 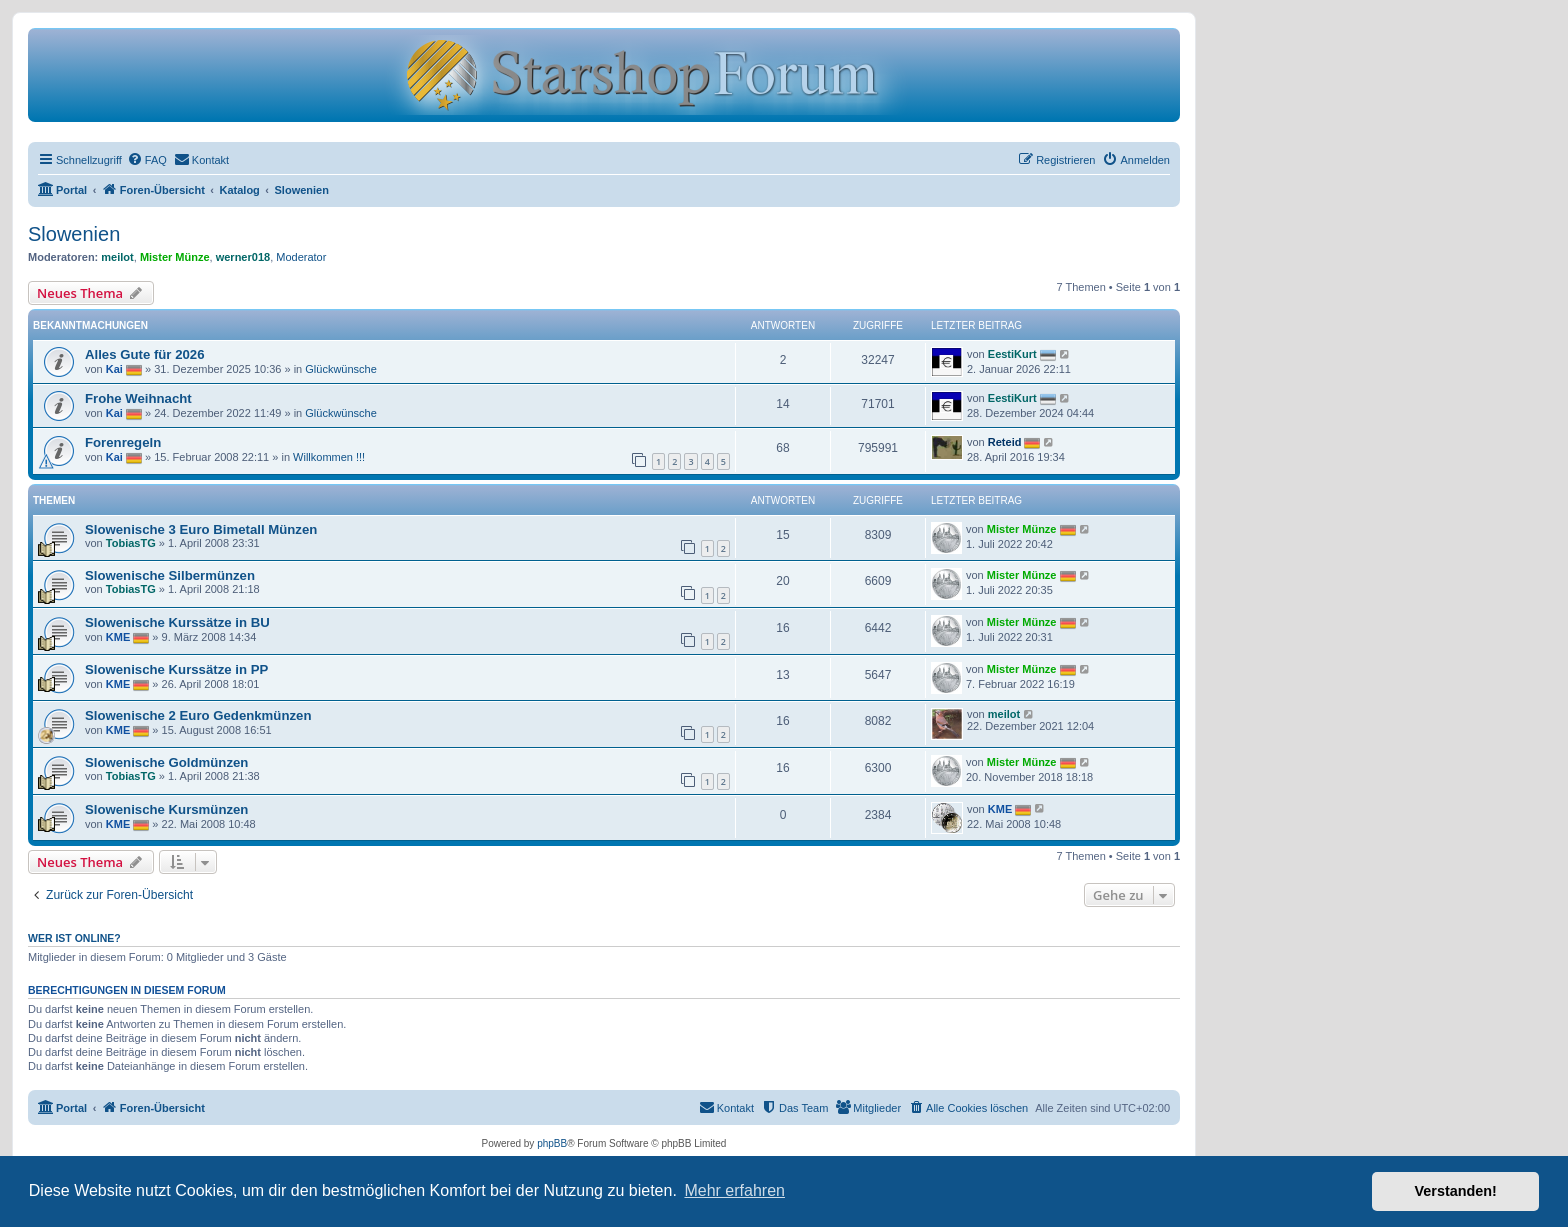 What do you see at coordinates (117, 257) in the screenshot?
I see `meilot` at bounding box center [117, 257].